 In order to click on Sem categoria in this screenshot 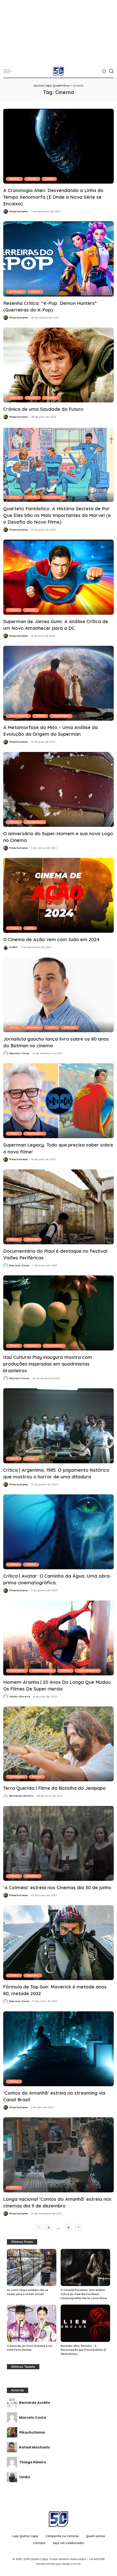, I will do `click(91, 1677)`.